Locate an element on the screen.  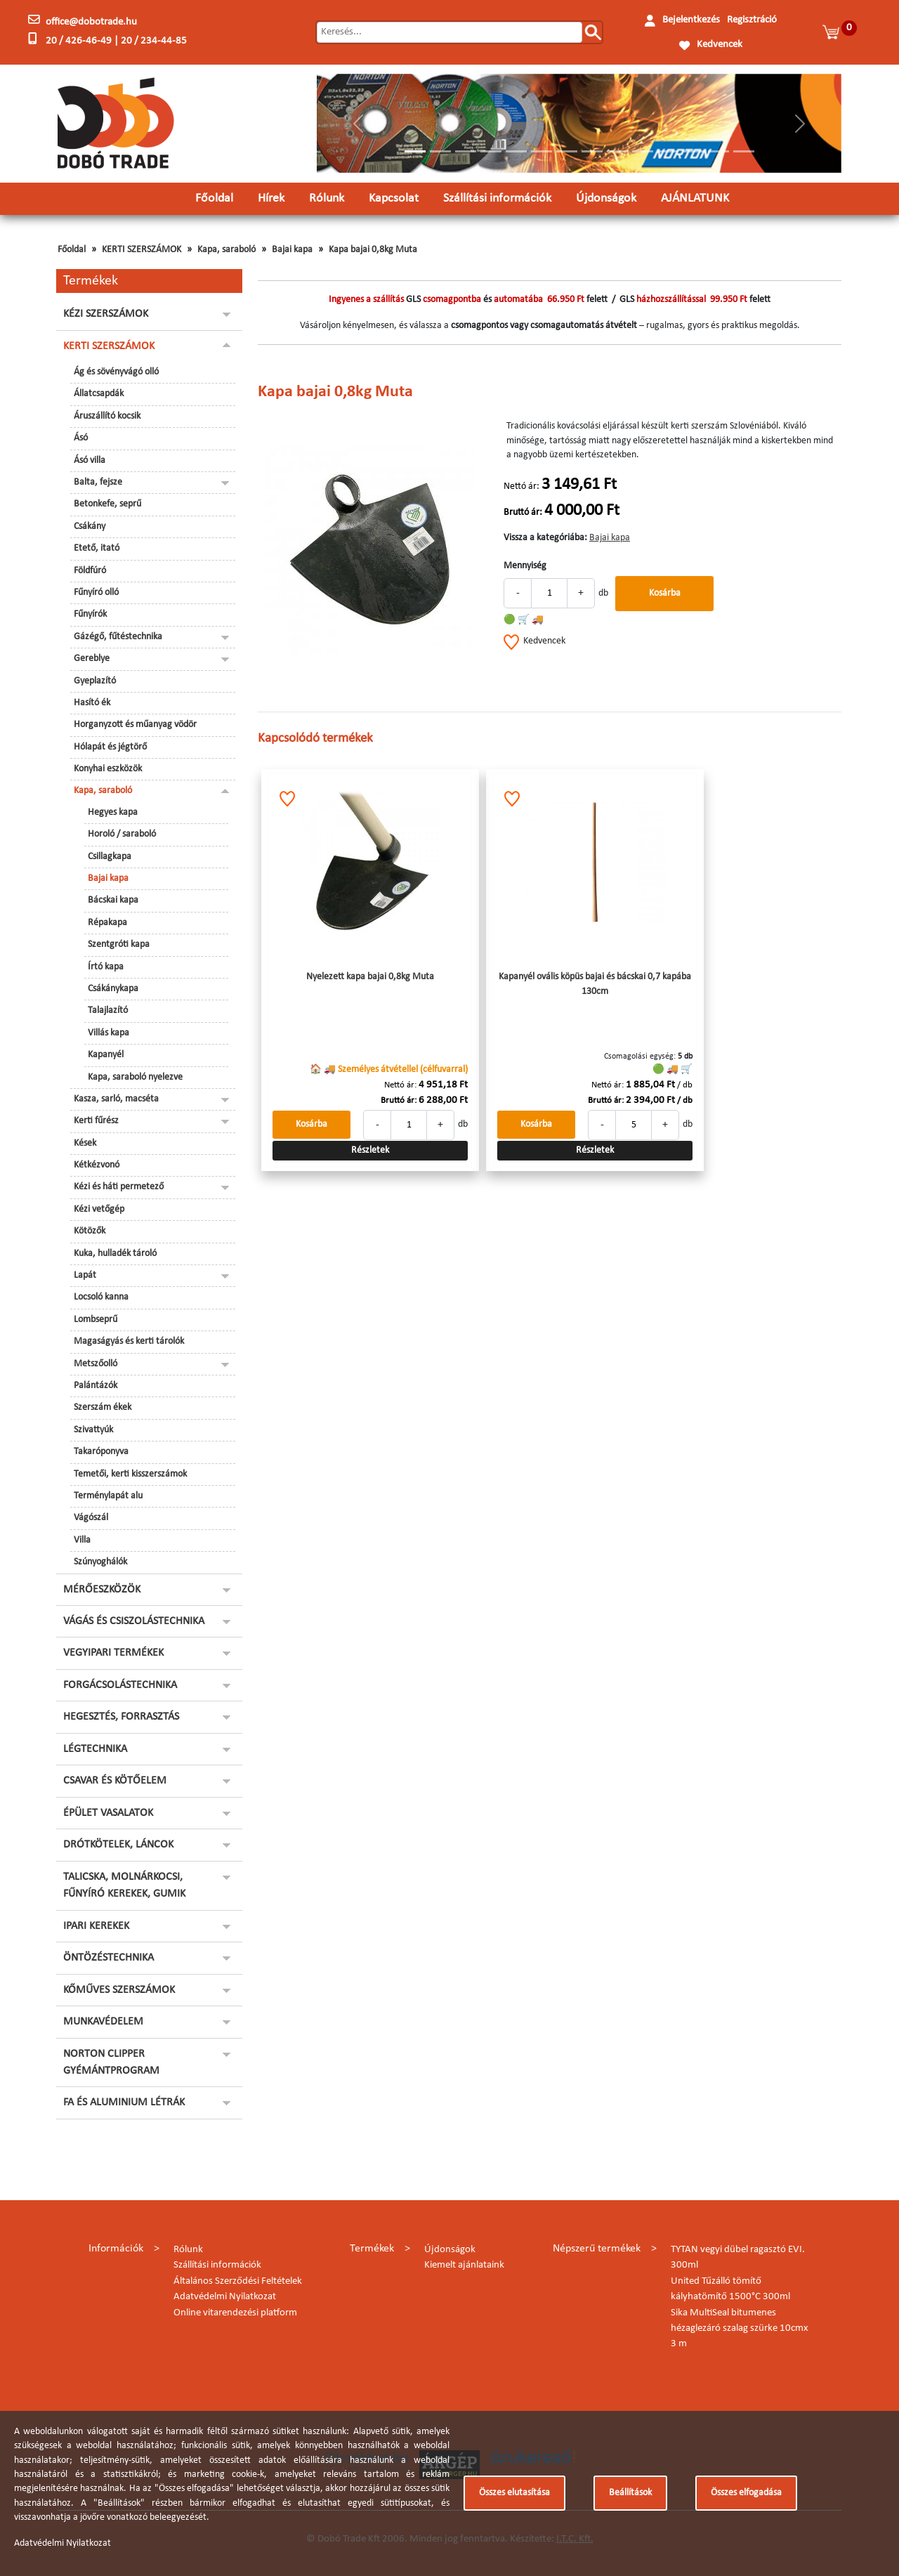
Nyelezett kapa bajai 0,8kg Muta is located at coordinates (370, 976).